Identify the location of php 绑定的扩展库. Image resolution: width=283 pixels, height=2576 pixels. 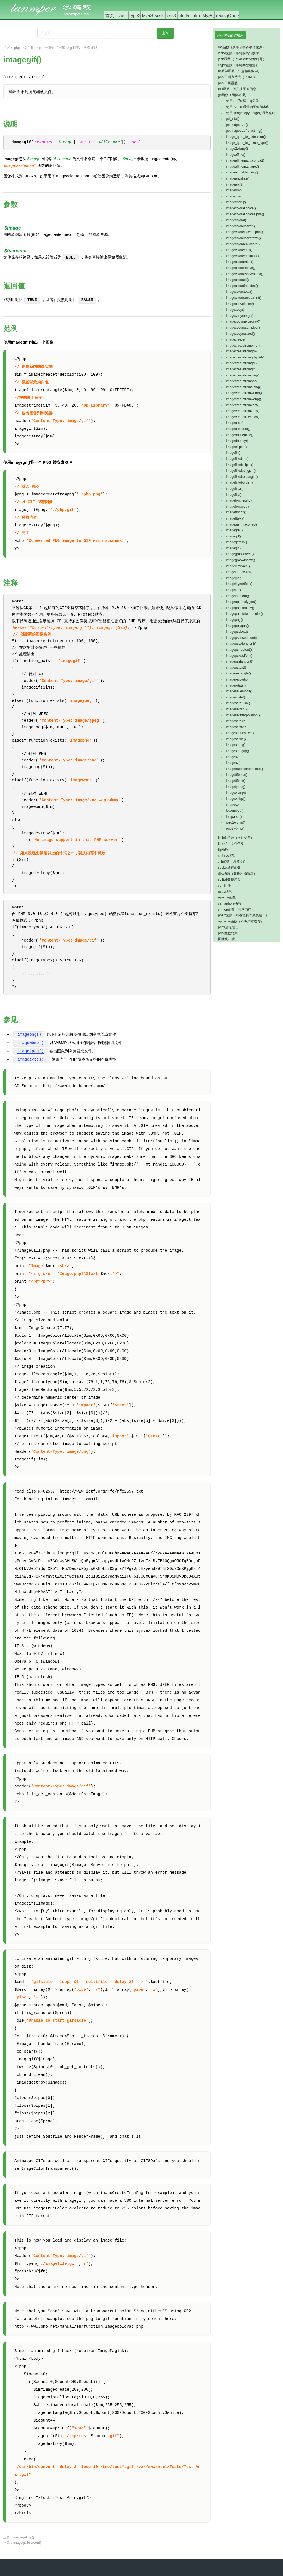
(52, 48).